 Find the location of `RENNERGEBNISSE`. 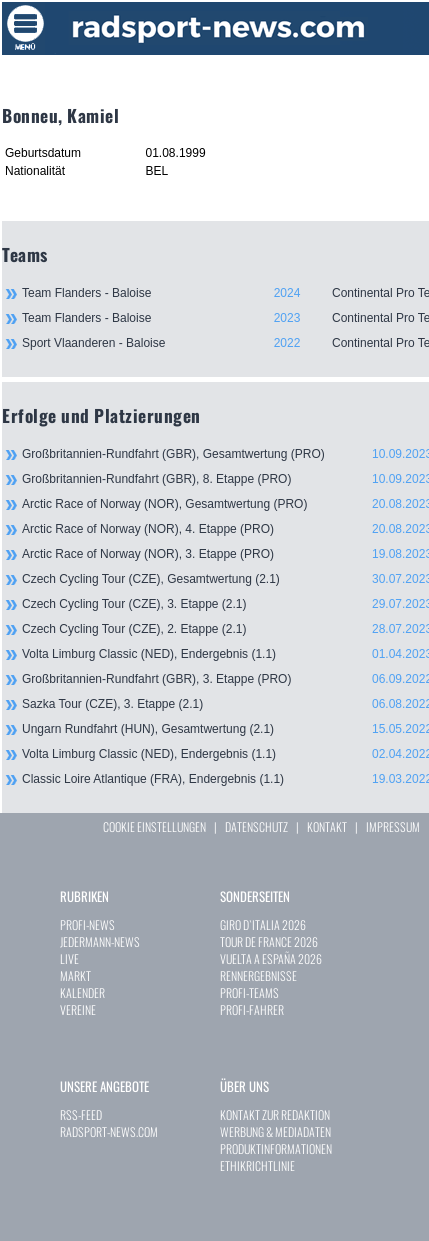

RENNERGEBNISSE is located at coordinates (258, 975).